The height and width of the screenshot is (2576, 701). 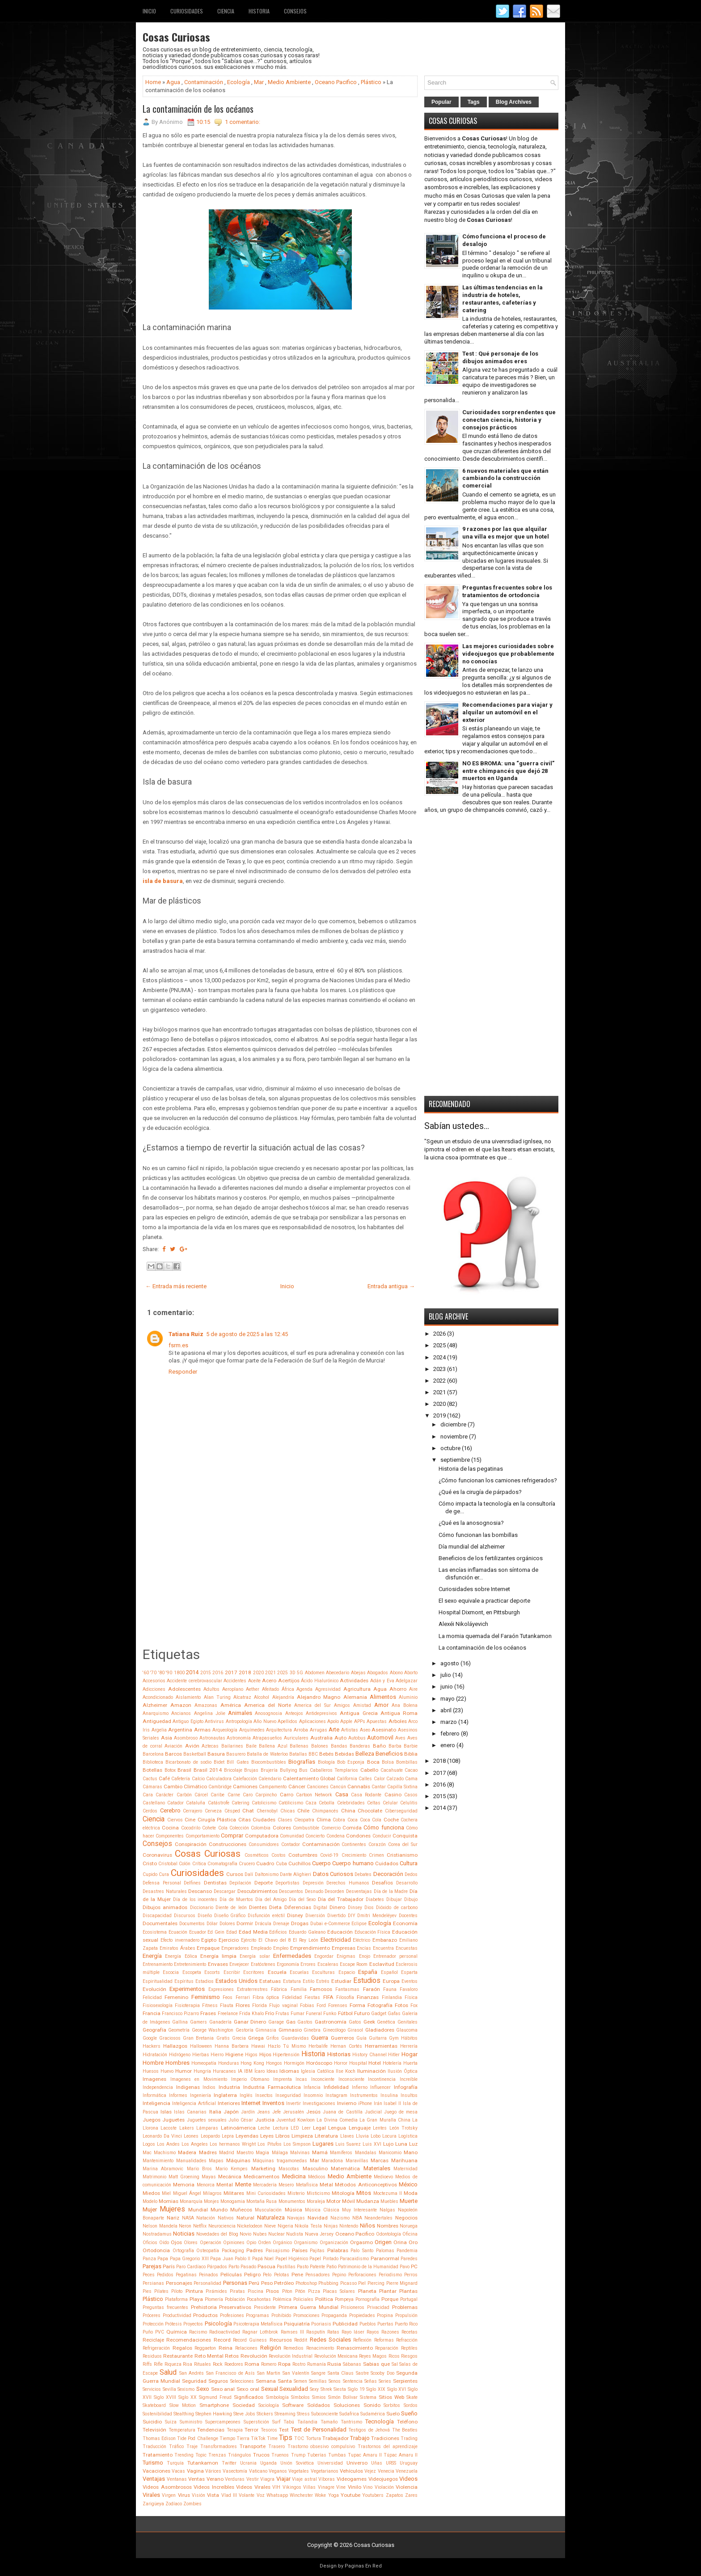 What do you see at coordinates (248, 2463) in the screenshot?
I see `Ucrania` at bounding box center [248, 2463].